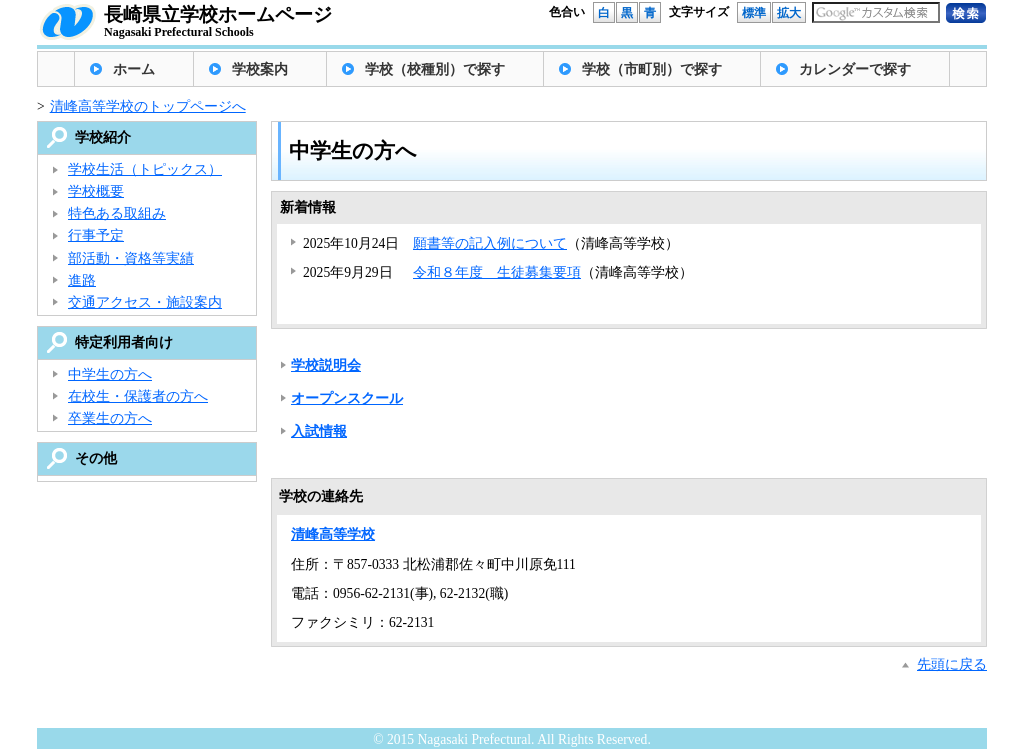 The width and height of the screenshot is (1024, 749). What do you see at coordinates (319, 431) in the screenshot?
I see `入試情報` at bounding box center [319, 431].